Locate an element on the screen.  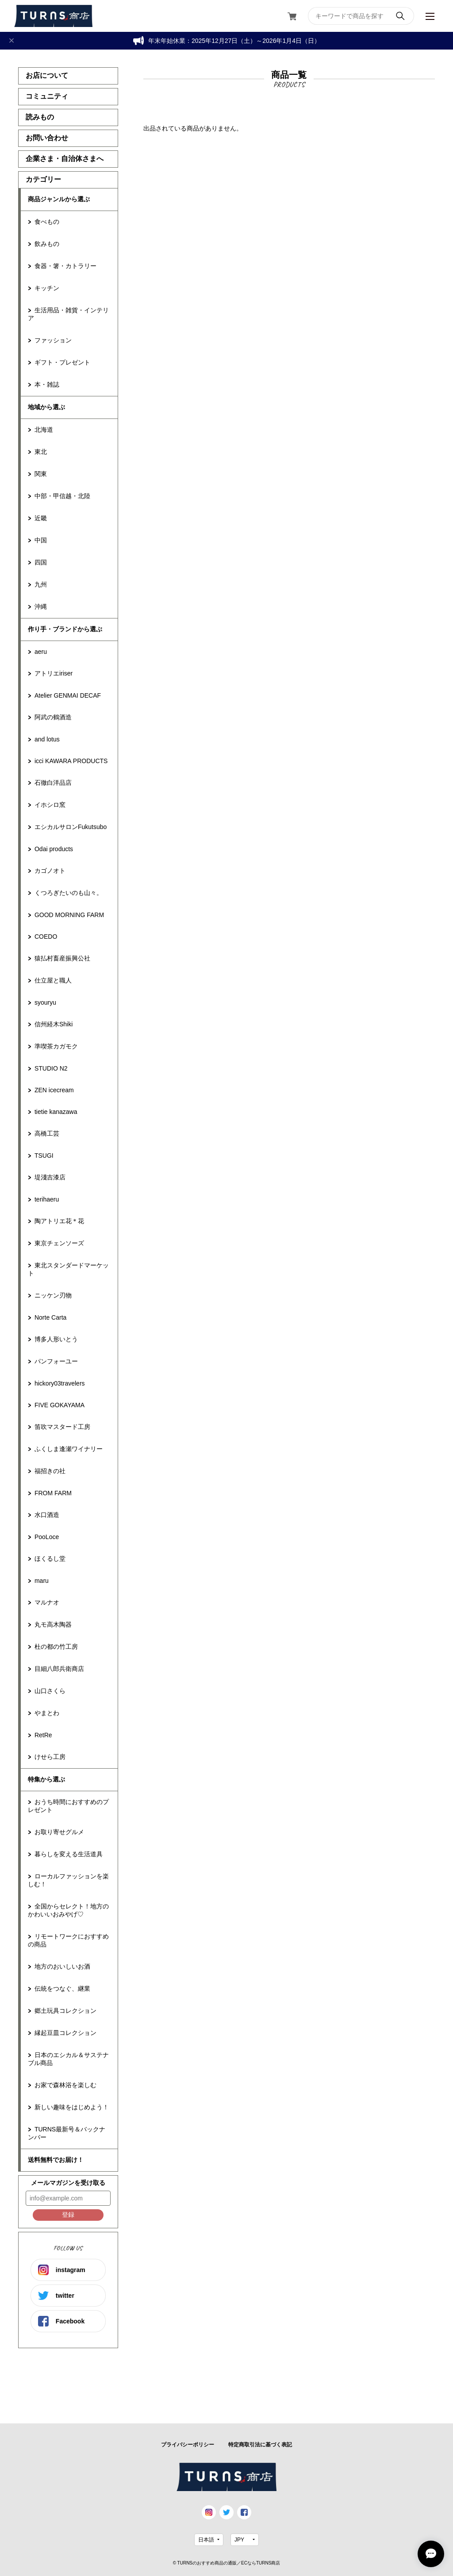
TURNS最新号＆バックナンバー is located at coordinates (66, 2133).